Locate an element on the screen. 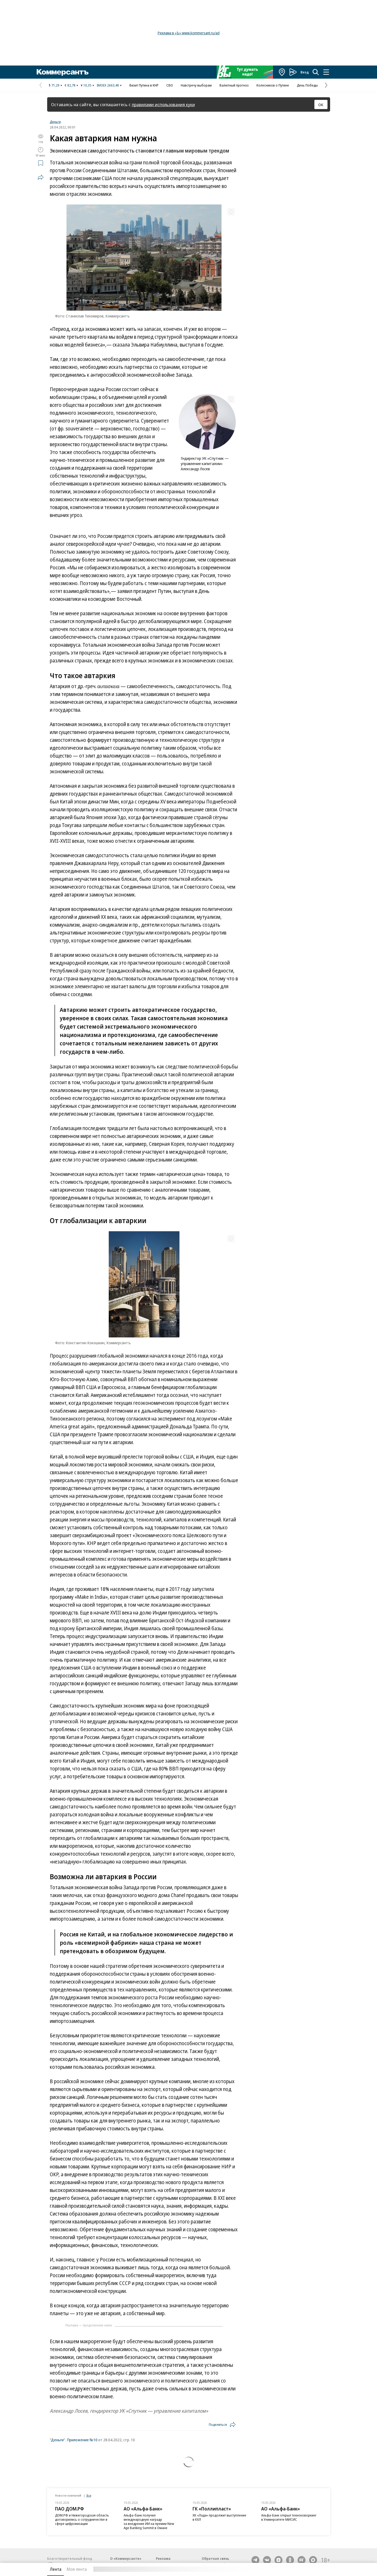 This screenshot has width=377, height=2576. Моя лента is located at coordinates (77, 2569).